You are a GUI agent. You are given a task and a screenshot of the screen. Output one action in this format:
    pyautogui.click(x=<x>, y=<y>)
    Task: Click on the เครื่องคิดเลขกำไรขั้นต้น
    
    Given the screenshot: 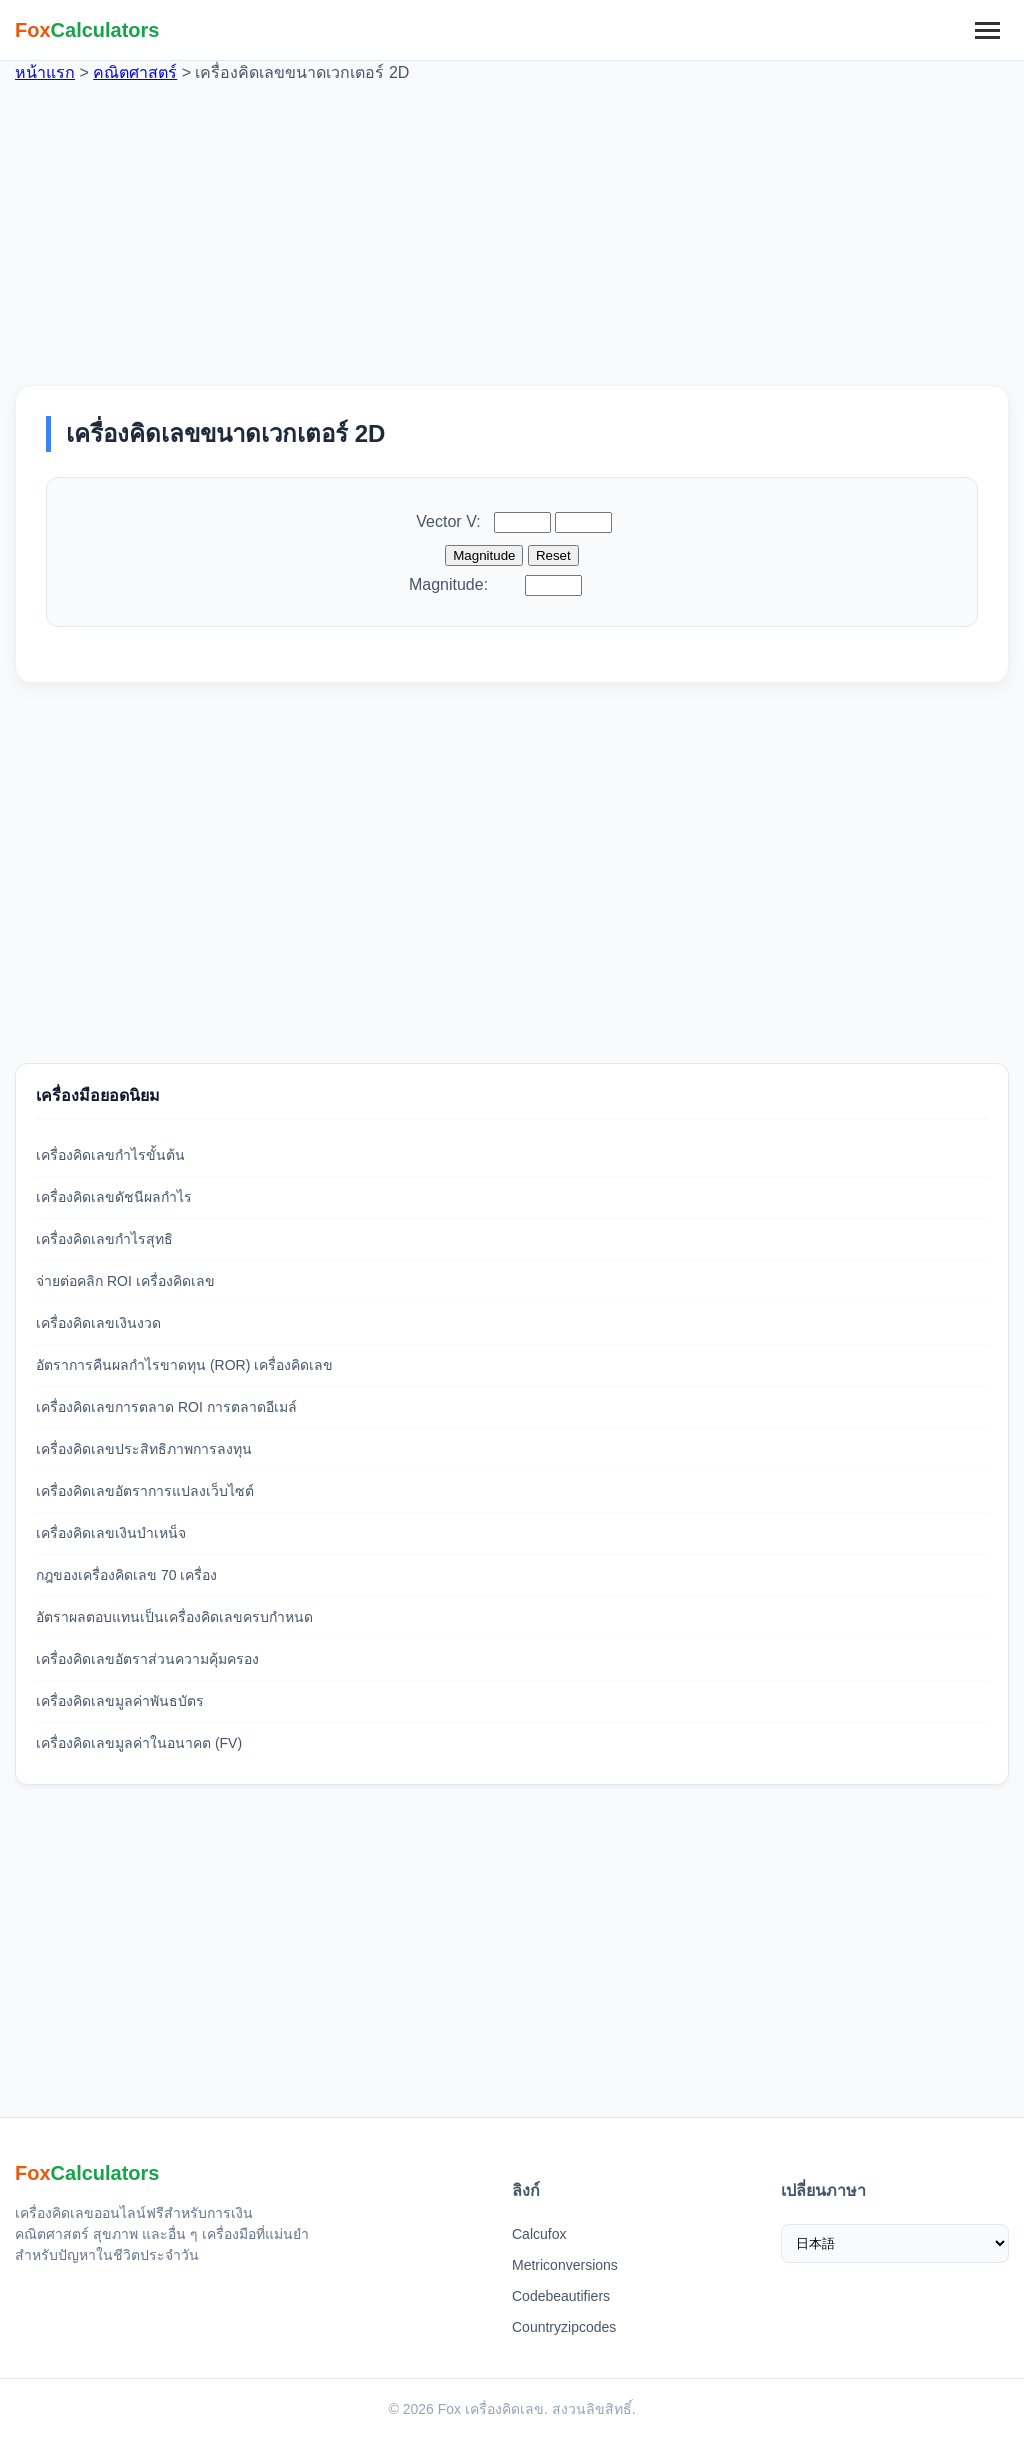 What is the action you would take?
    pyautogui.click(x=110, y=1155)
    